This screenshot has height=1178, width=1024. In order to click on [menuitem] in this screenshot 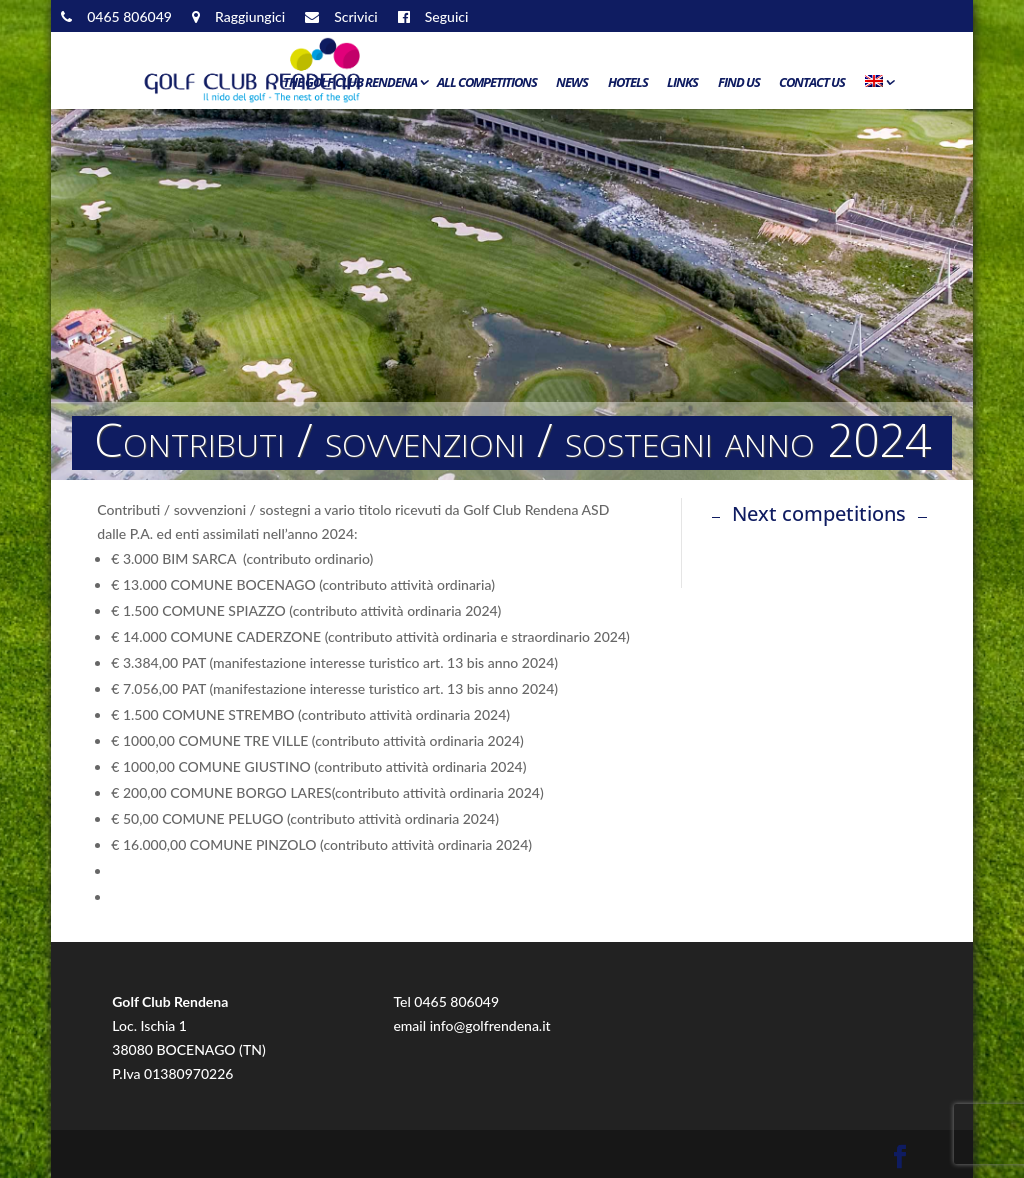, I will do `click(878, 87)`.